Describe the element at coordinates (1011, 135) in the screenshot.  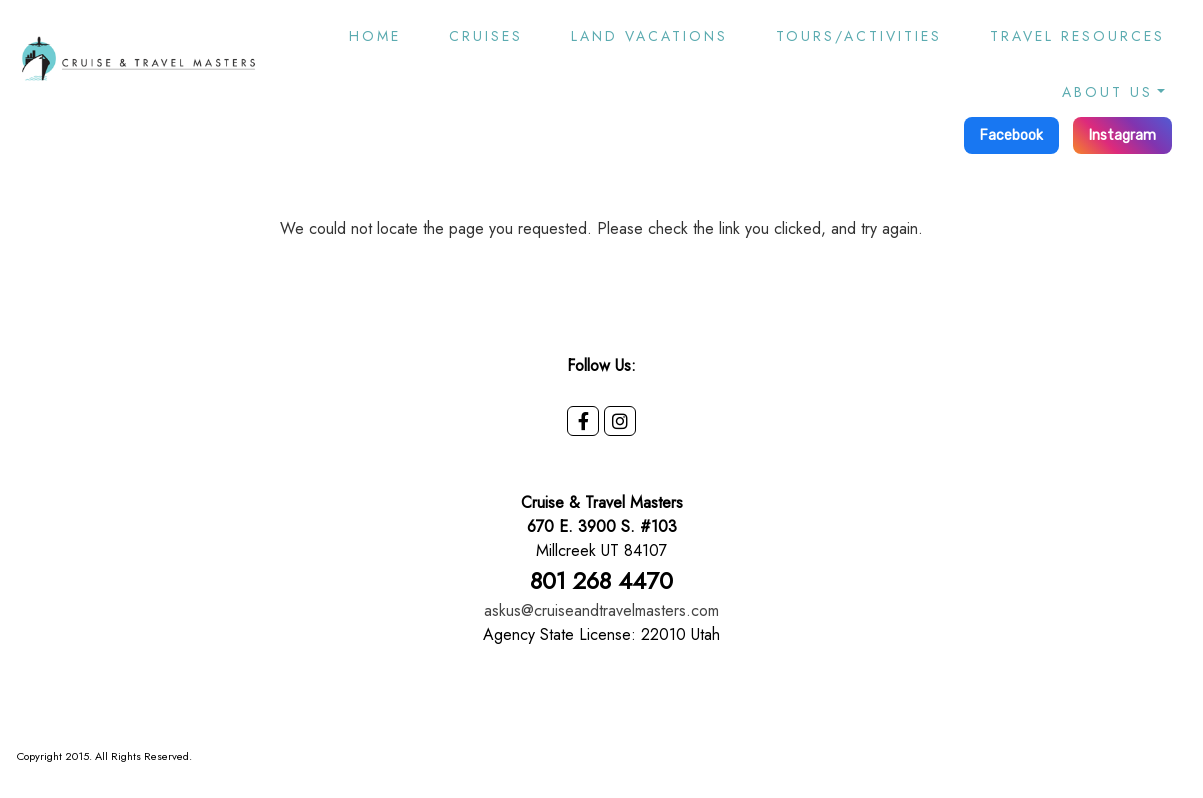
I see `Facebook` at that location.